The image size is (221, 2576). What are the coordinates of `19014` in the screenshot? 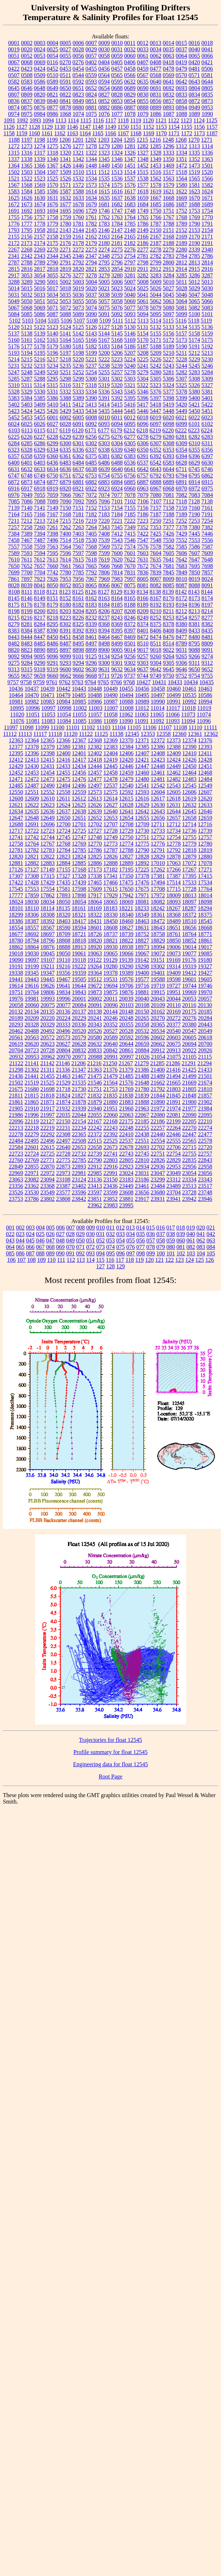 It's located at (189, 947).